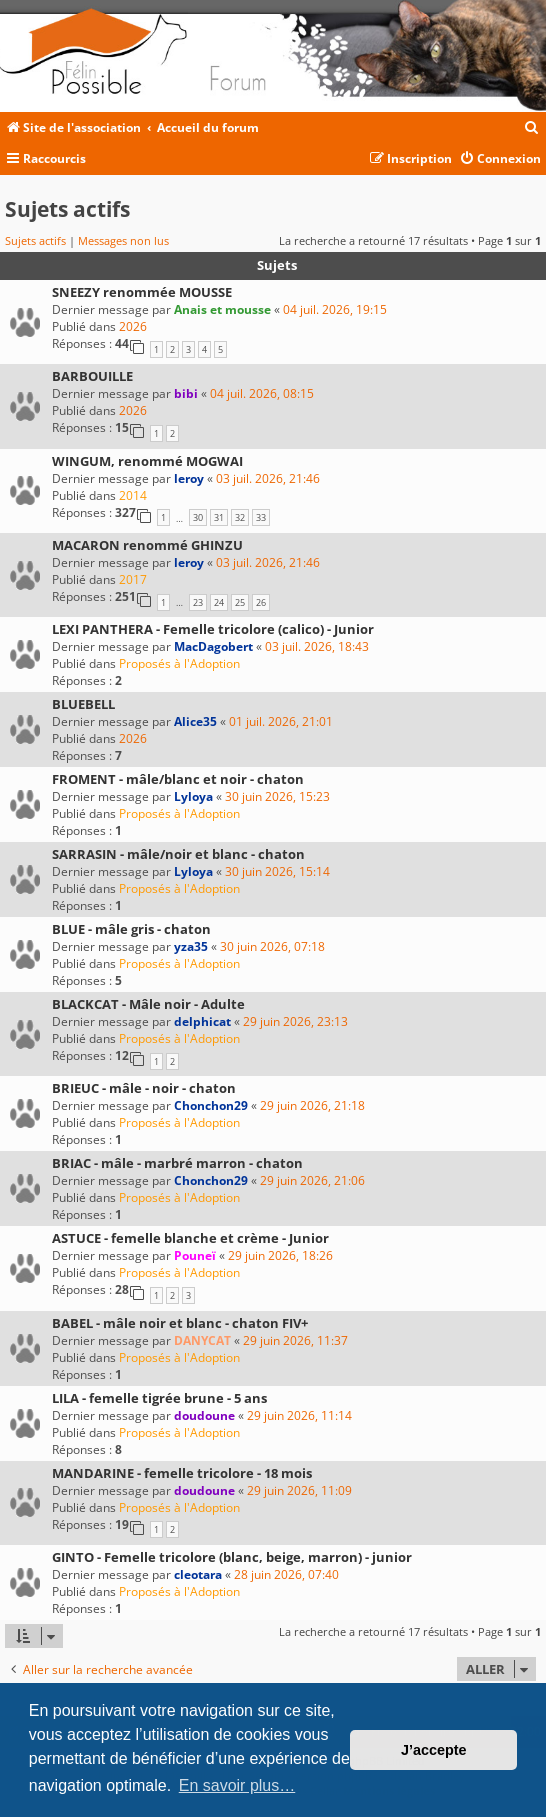 This screenshot has height=1817, width=546. What do you see at coordinates (261, 602) in the screenshot?
I see `26` at bounding box center [261, 602].